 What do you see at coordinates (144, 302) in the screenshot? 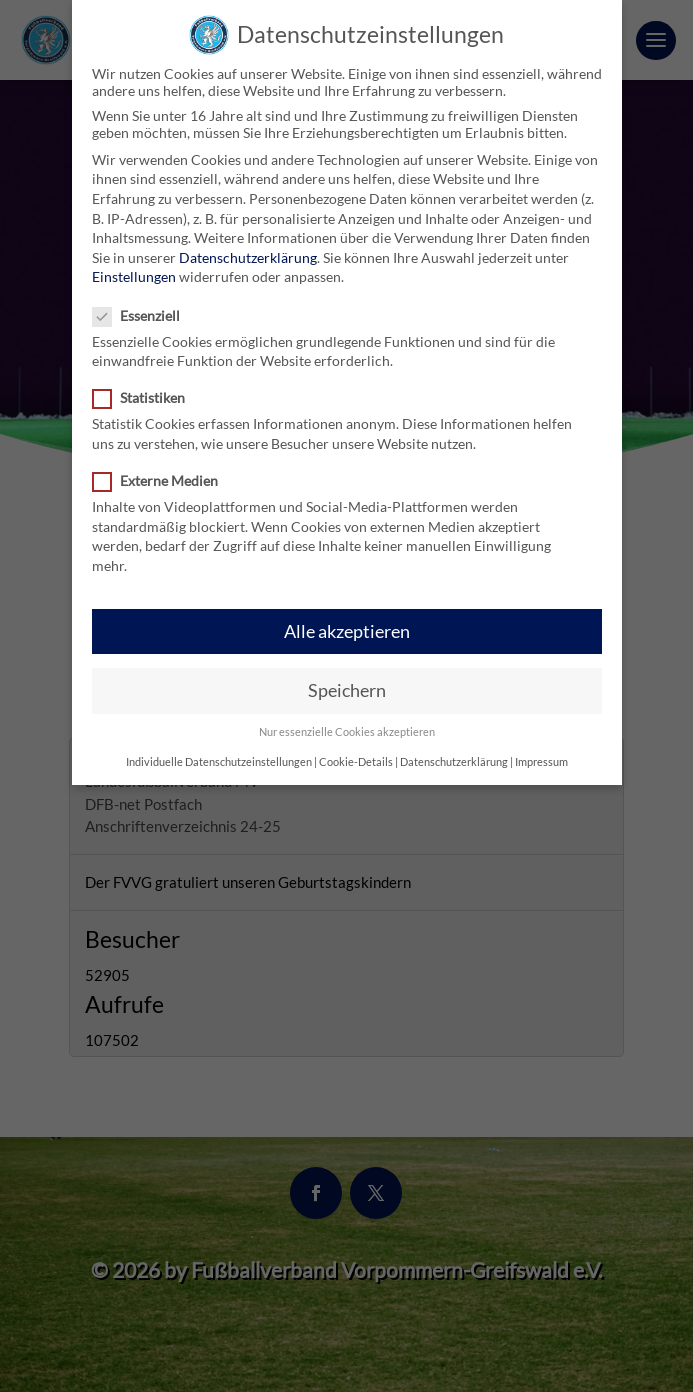
I see `Essenziell` at bounding box center [144, 302].